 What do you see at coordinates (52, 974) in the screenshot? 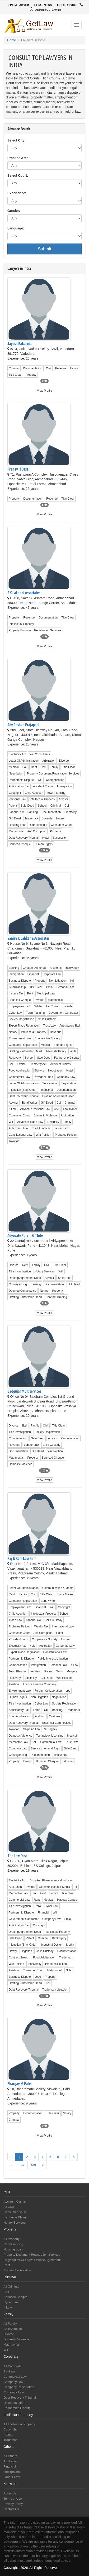
I see `Corporate Law` at bounding box center [52, 974].